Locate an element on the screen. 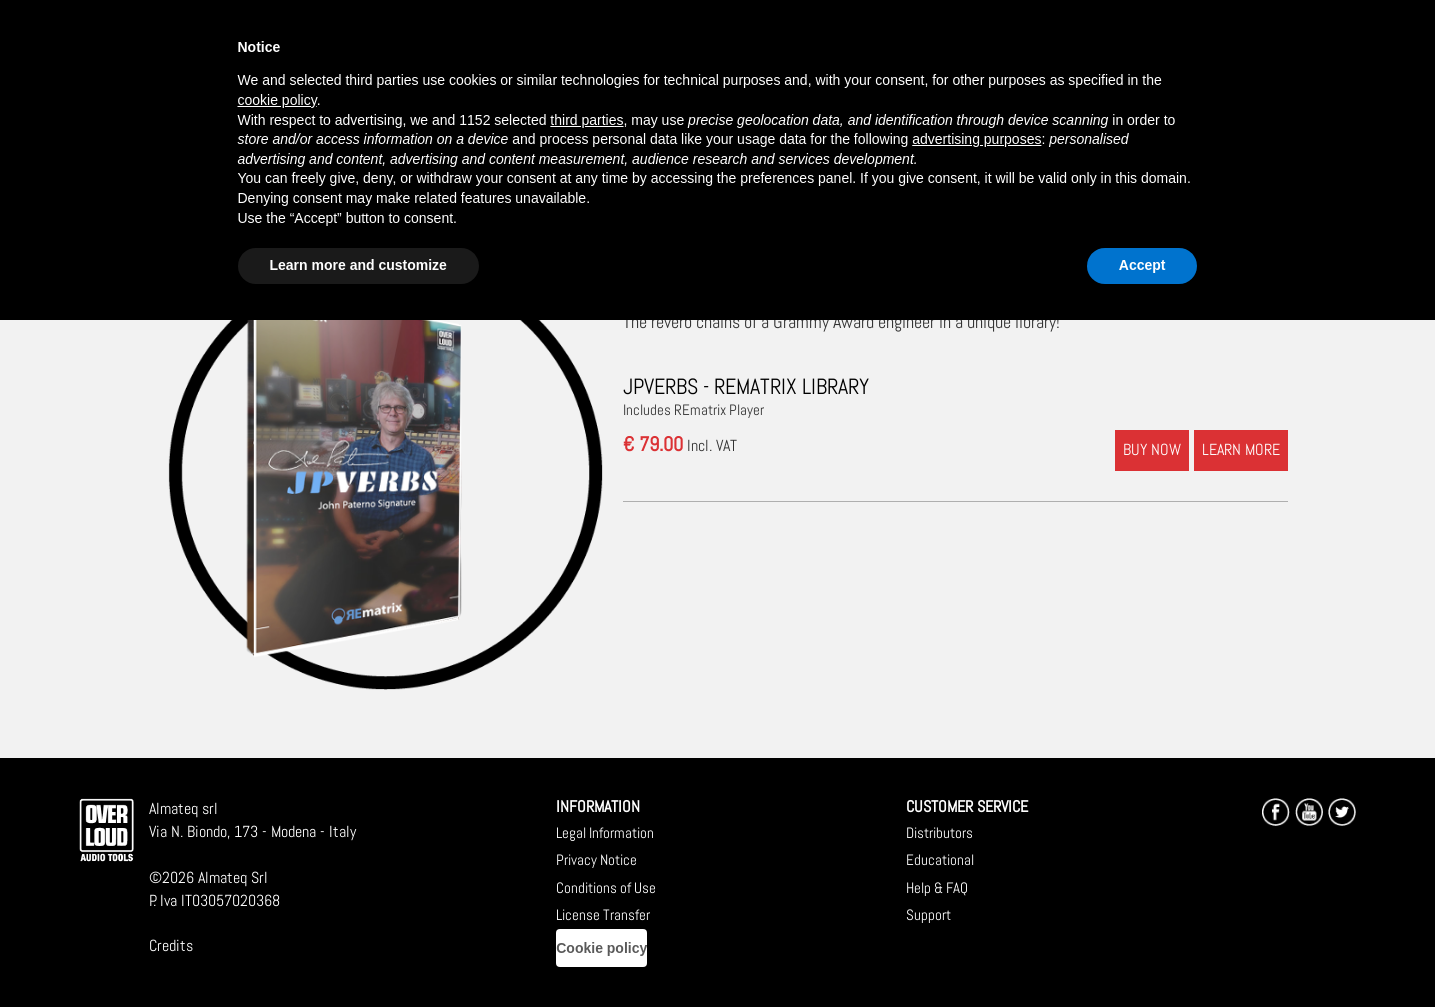 Image resolution: width=1435 pixels, height=1007 pixels. Distributors is located at coordinates (939, 832).